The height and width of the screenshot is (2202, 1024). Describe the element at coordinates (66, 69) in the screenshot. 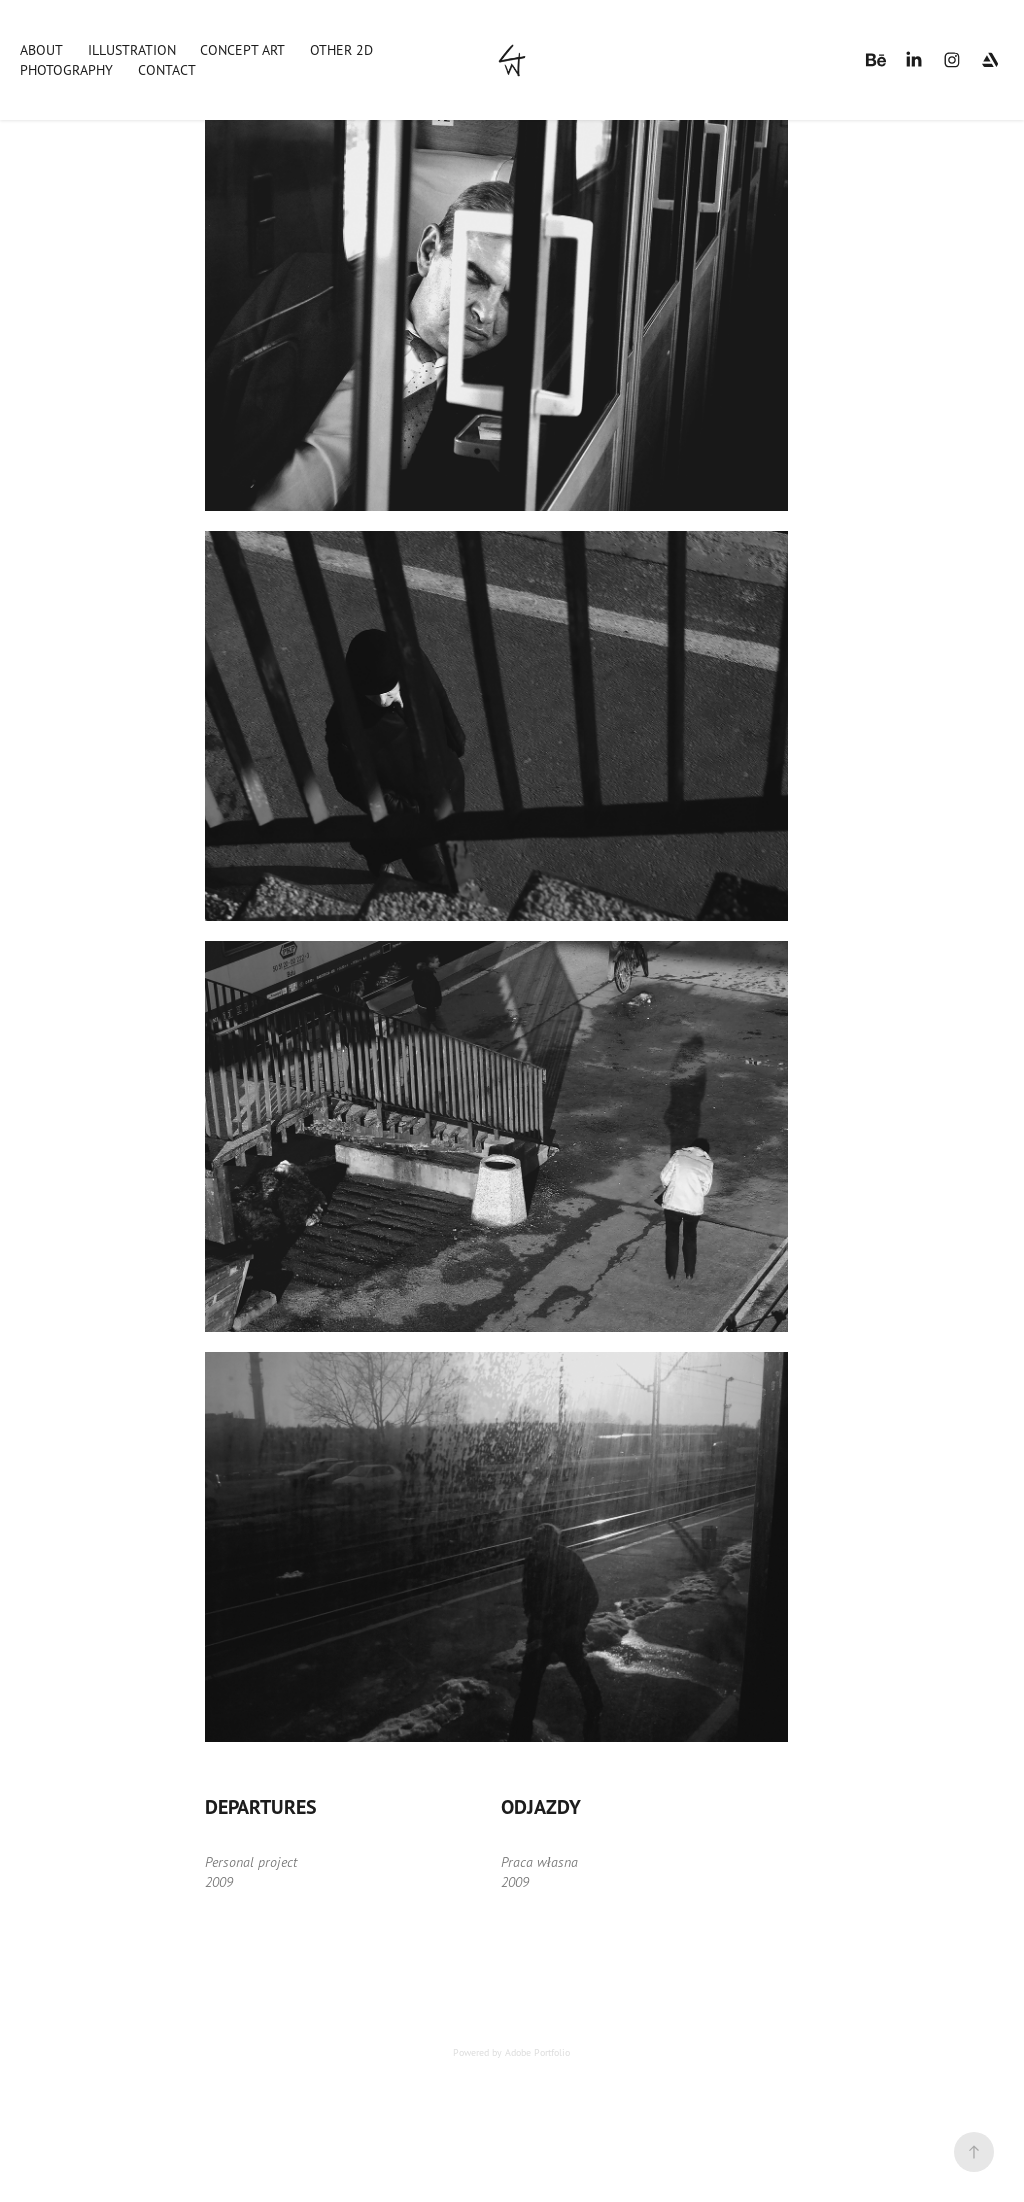

I see `Photography` at that location.